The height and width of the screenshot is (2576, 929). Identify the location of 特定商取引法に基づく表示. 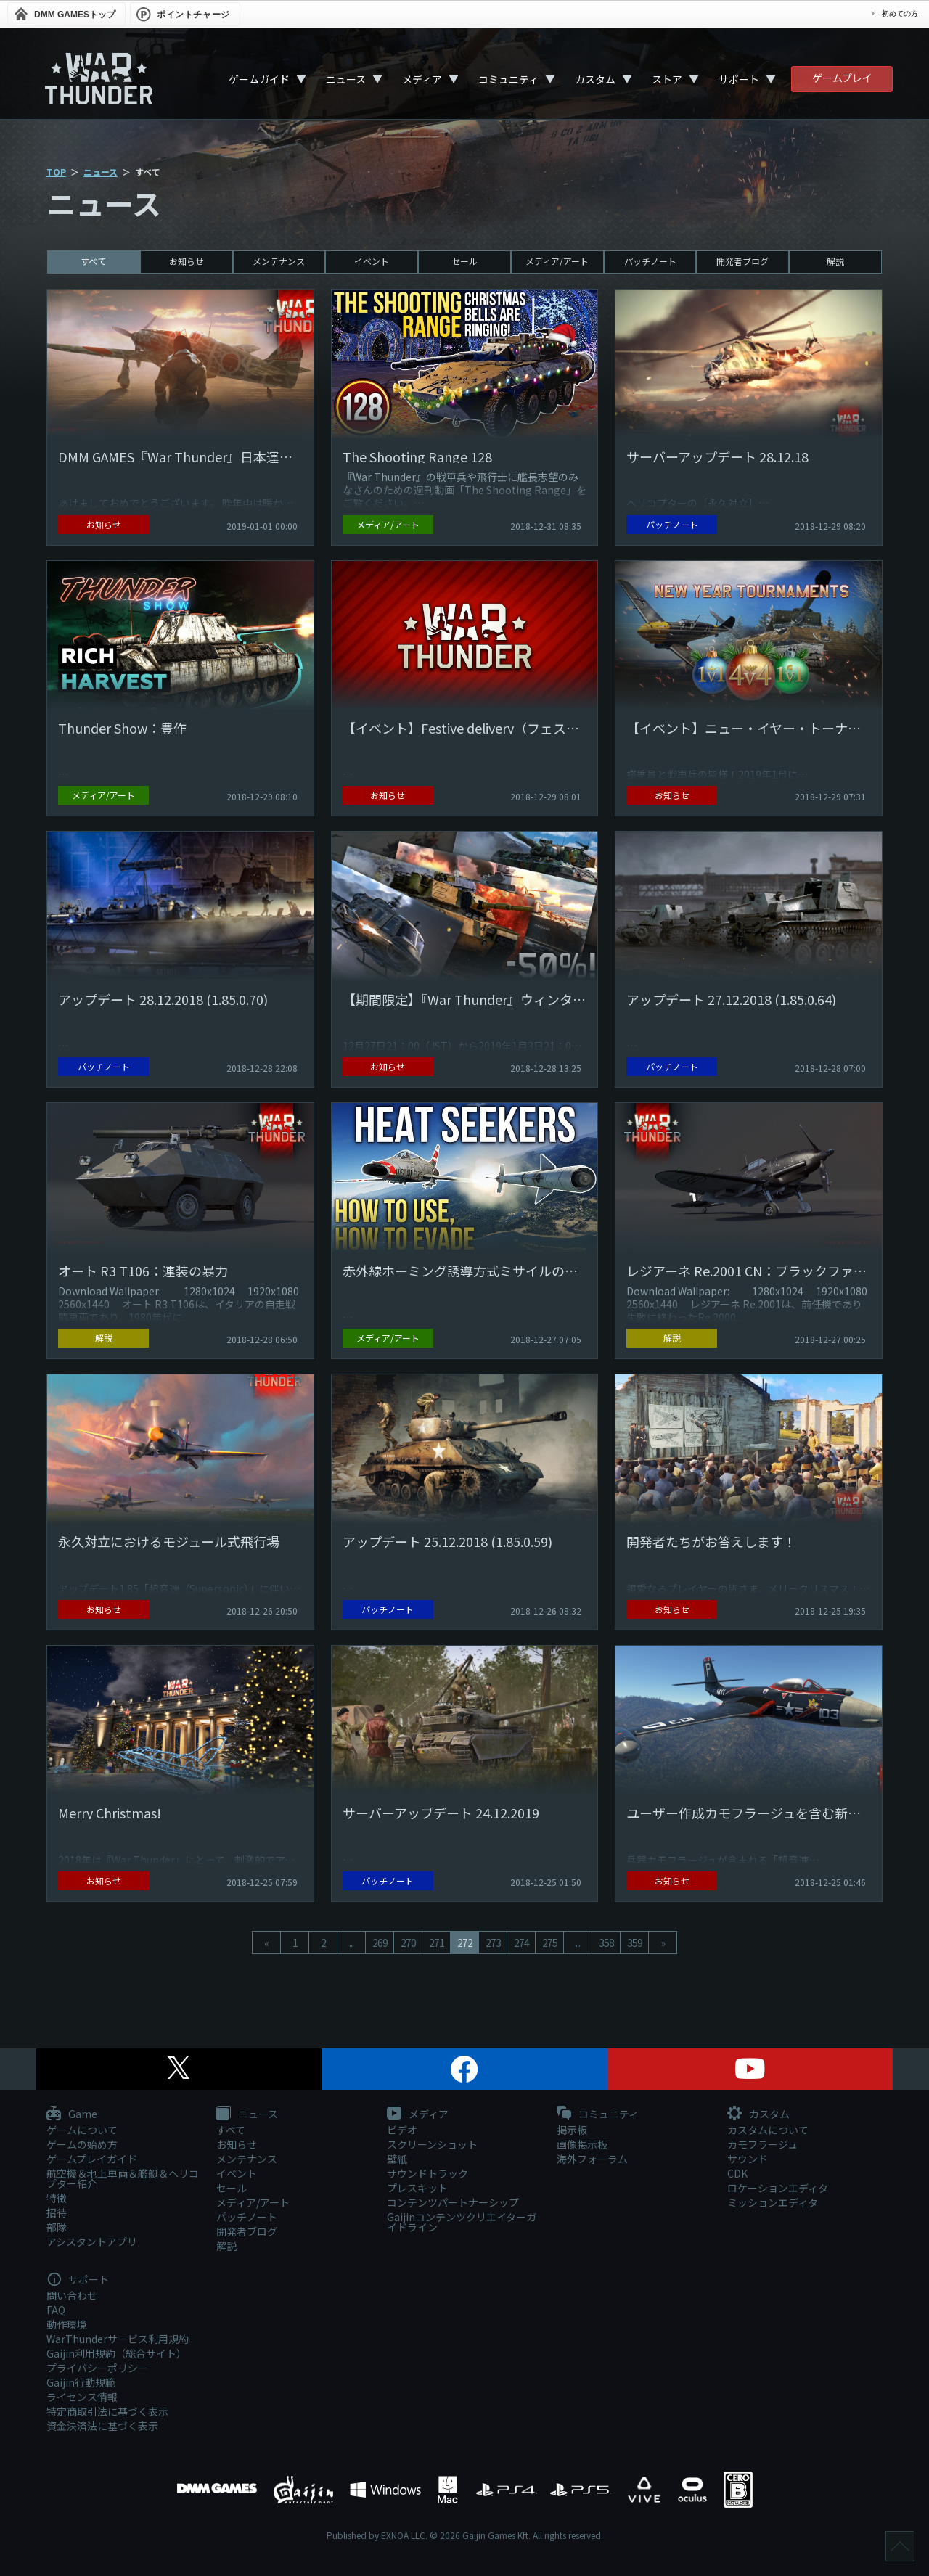
(107, 2411).